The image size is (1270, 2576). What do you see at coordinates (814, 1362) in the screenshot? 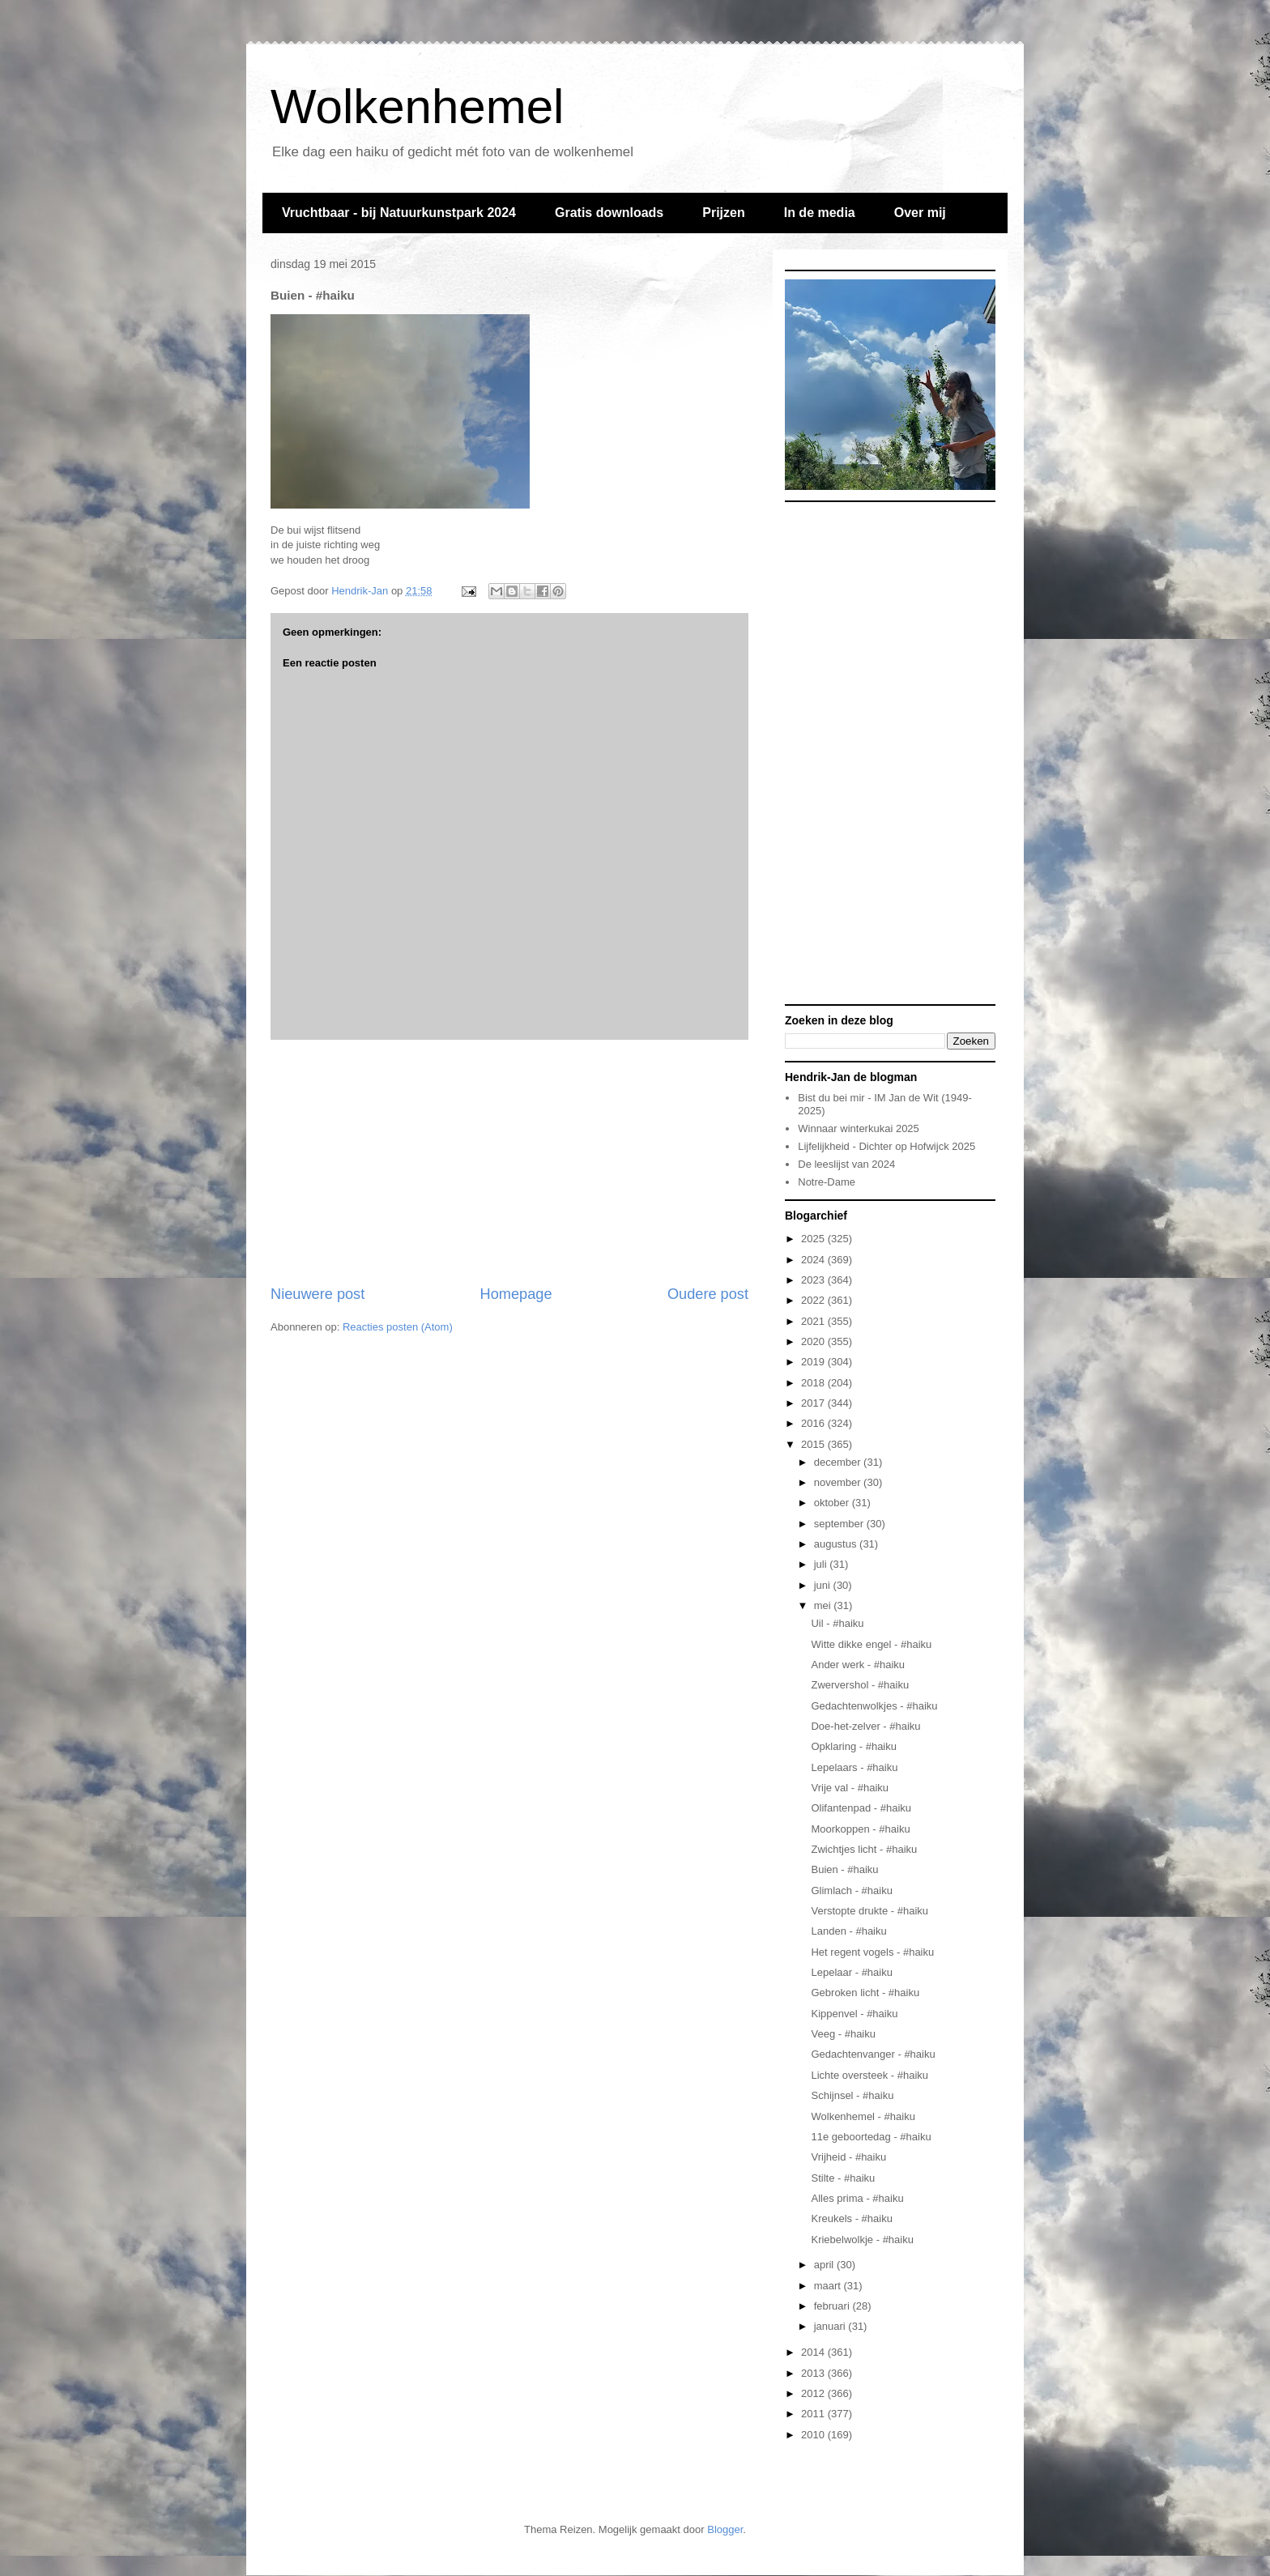
I see `2019` at bounding box center [814, 1362].